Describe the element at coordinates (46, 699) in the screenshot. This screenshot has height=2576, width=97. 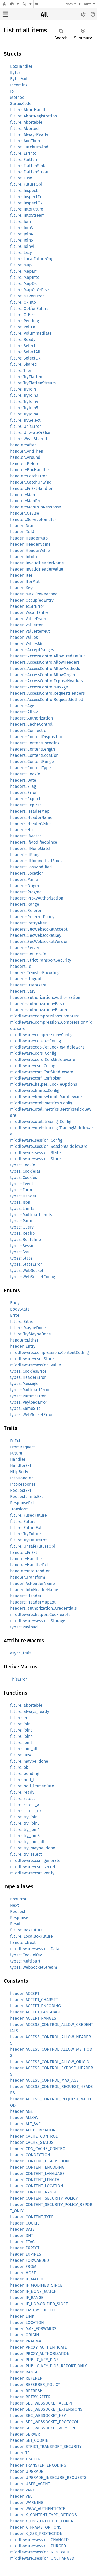
I see `headers::AccessControlRequestMethod` at that location.